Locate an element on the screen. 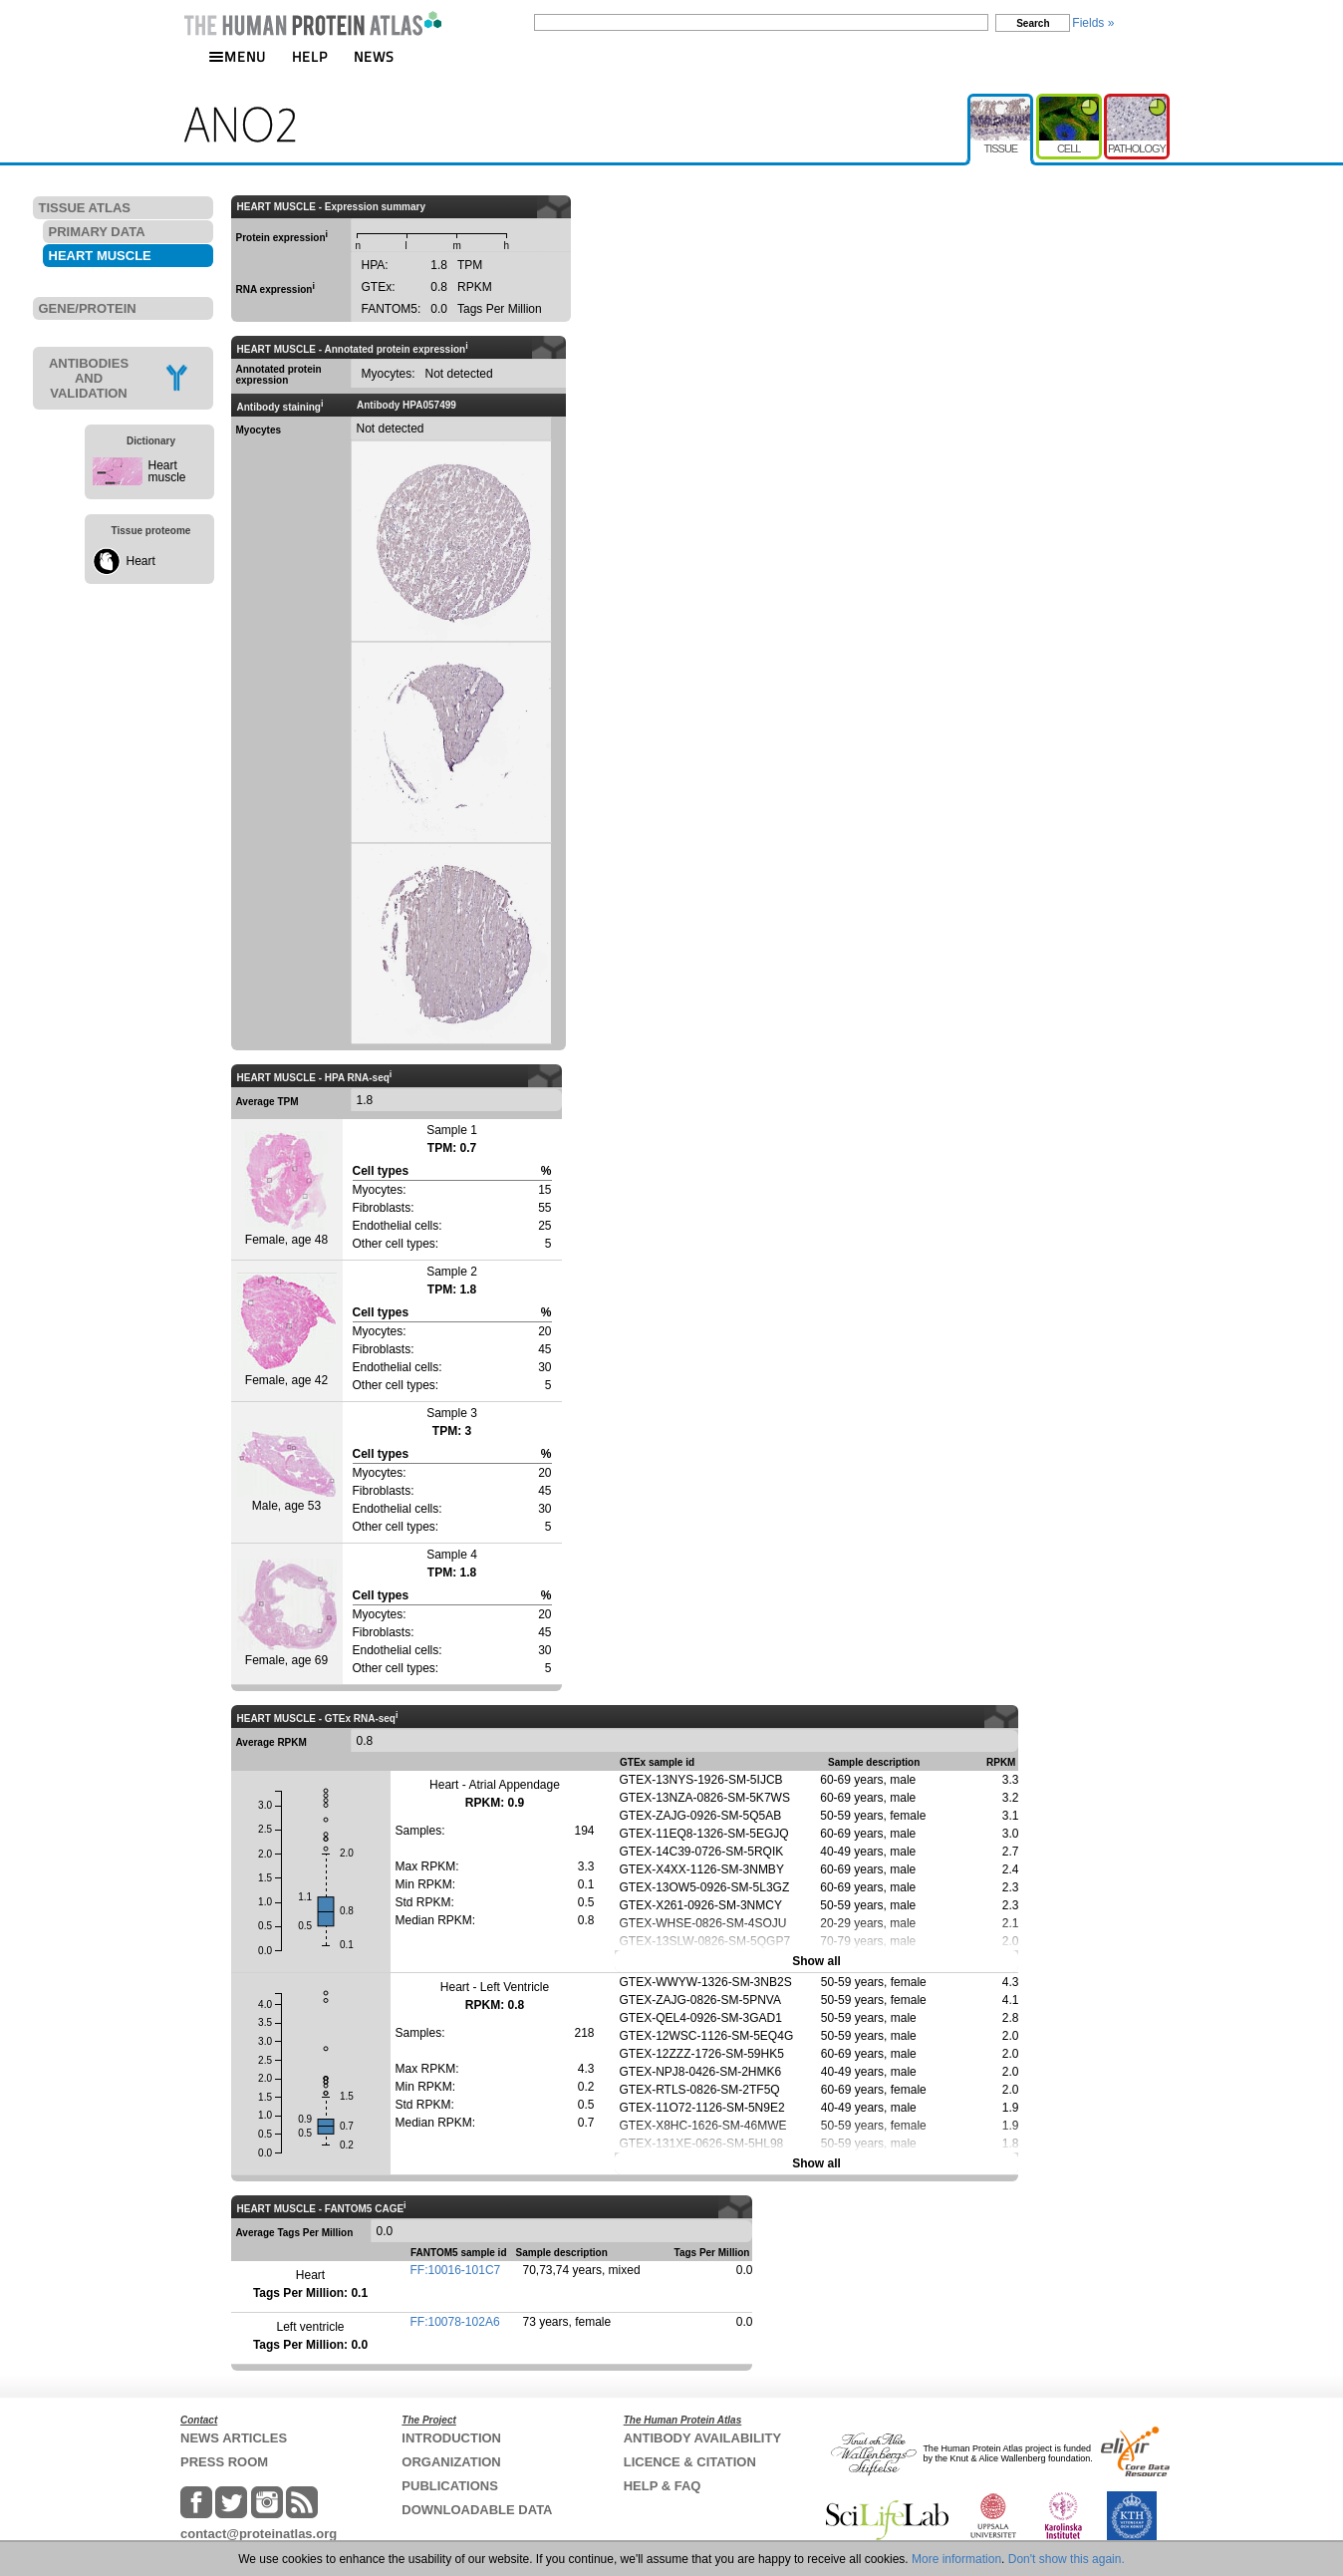 Image resolution: width=1343 pixels, height=2576 pixels. HEART MUSCLE is located at coordinates (100, 255).